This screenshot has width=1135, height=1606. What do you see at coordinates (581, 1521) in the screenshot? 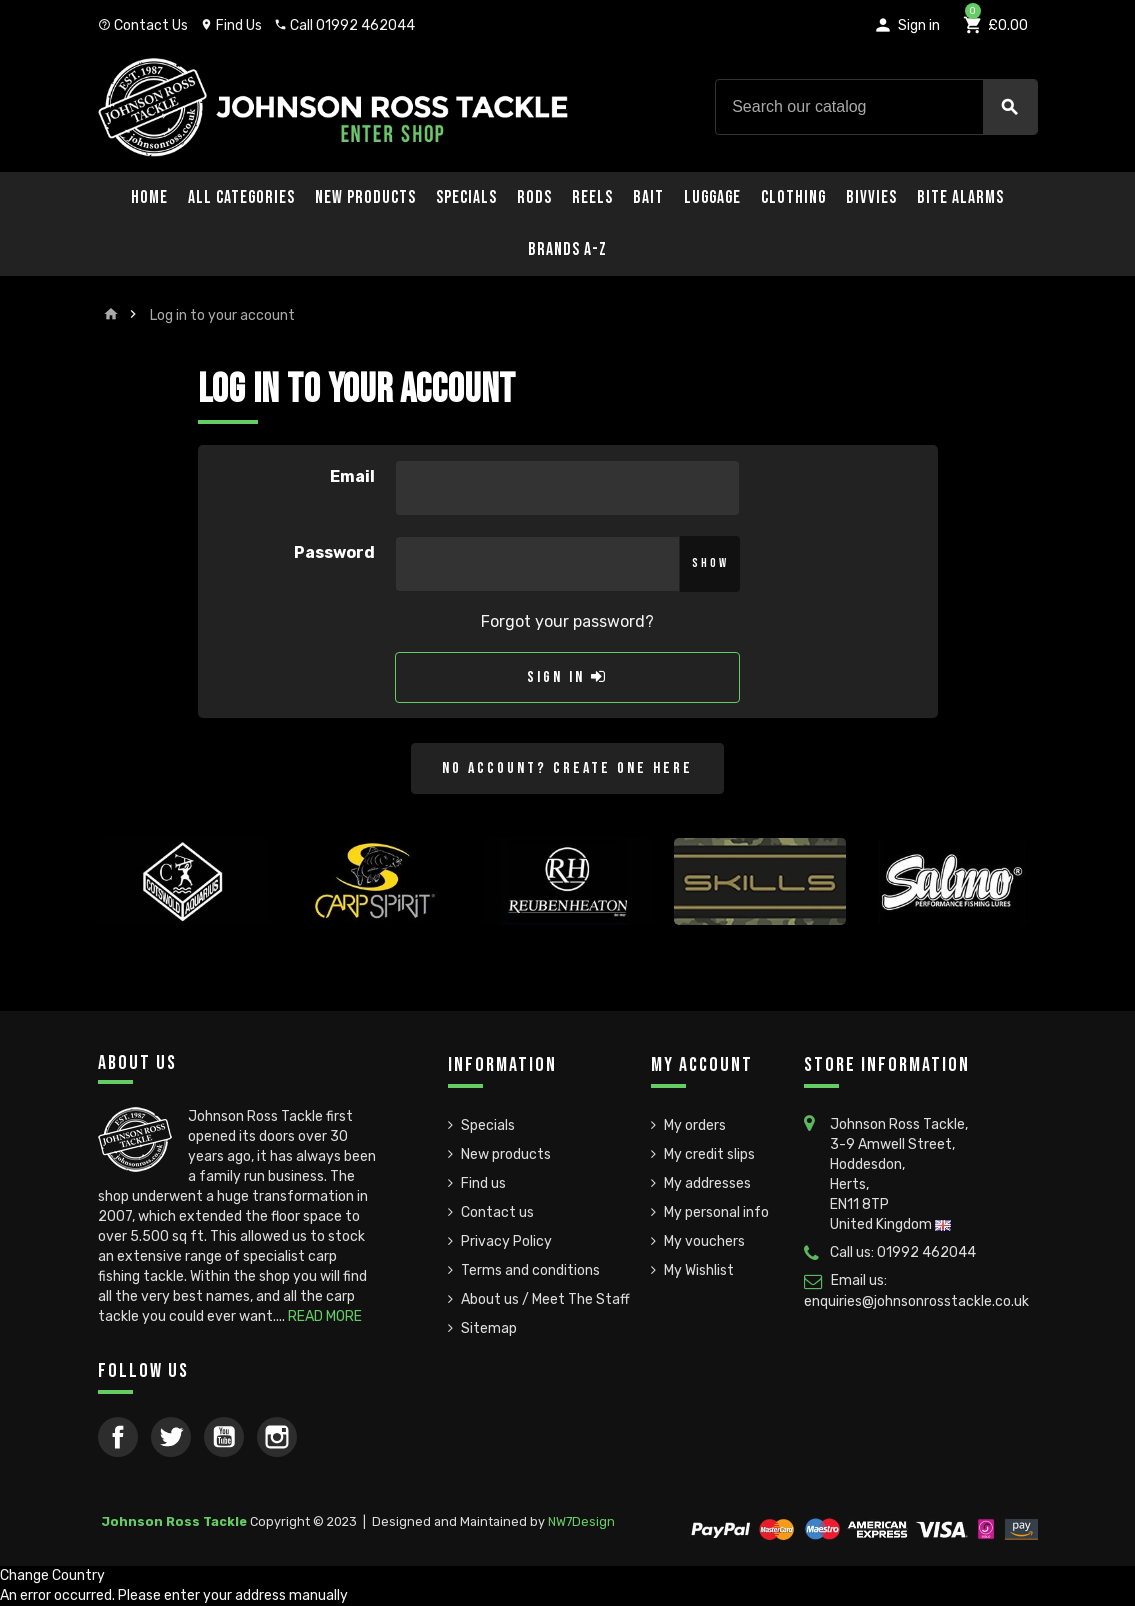
I see `NW7Design` at bounding box center [581, 1521].